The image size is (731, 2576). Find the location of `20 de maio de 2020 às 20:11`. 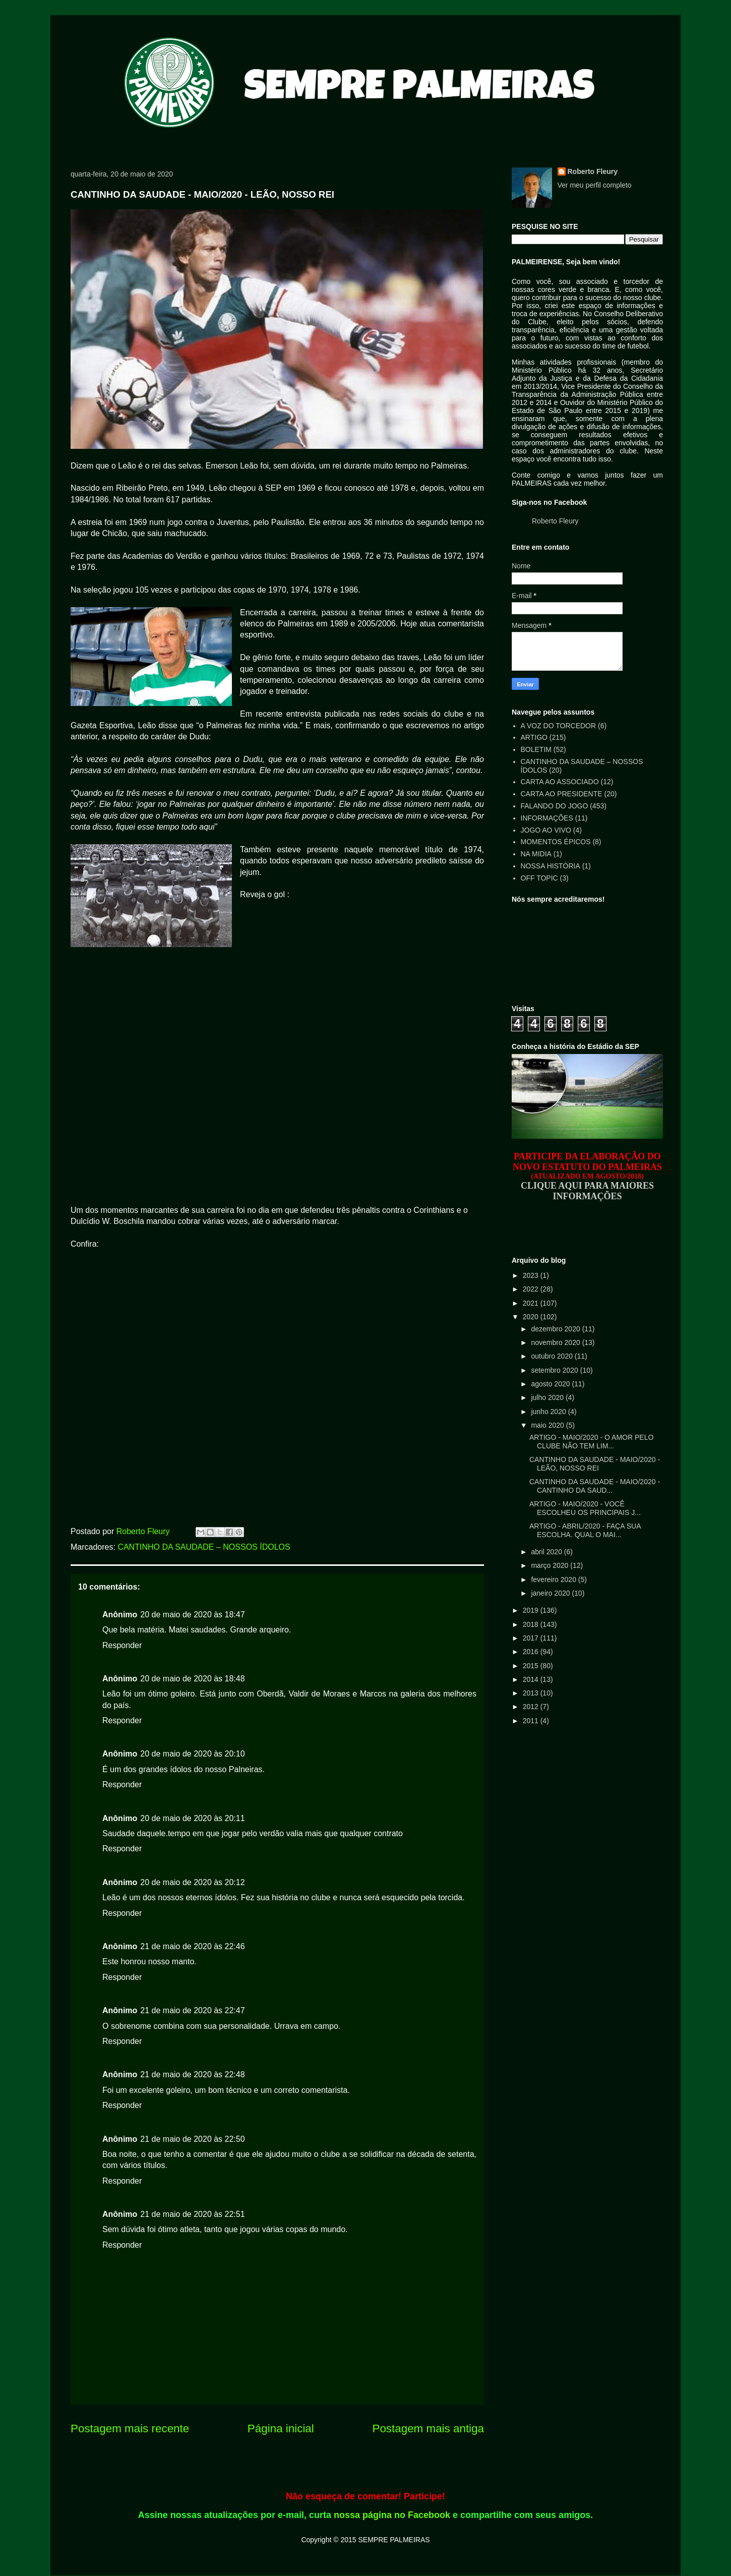

20 de maio de 2020 às 20:11 is located at coordinates (192, 1818).